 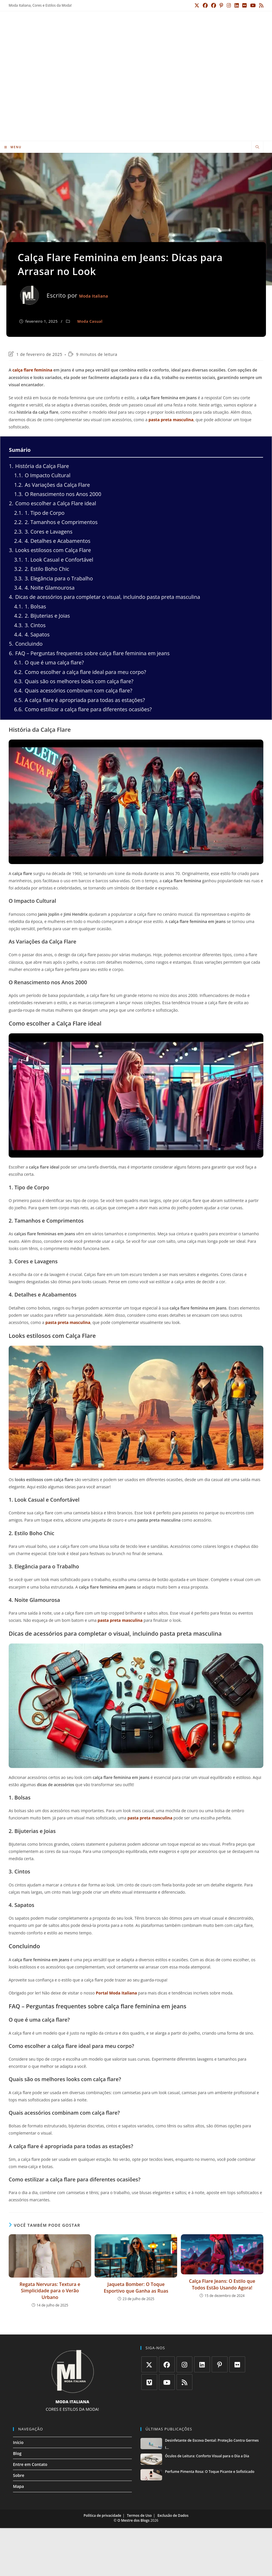 What do you see at coordinates (57, 494) in the screenshot?
I see `O Renascimento nos Anos 2000` at bounding box center [57, 494].